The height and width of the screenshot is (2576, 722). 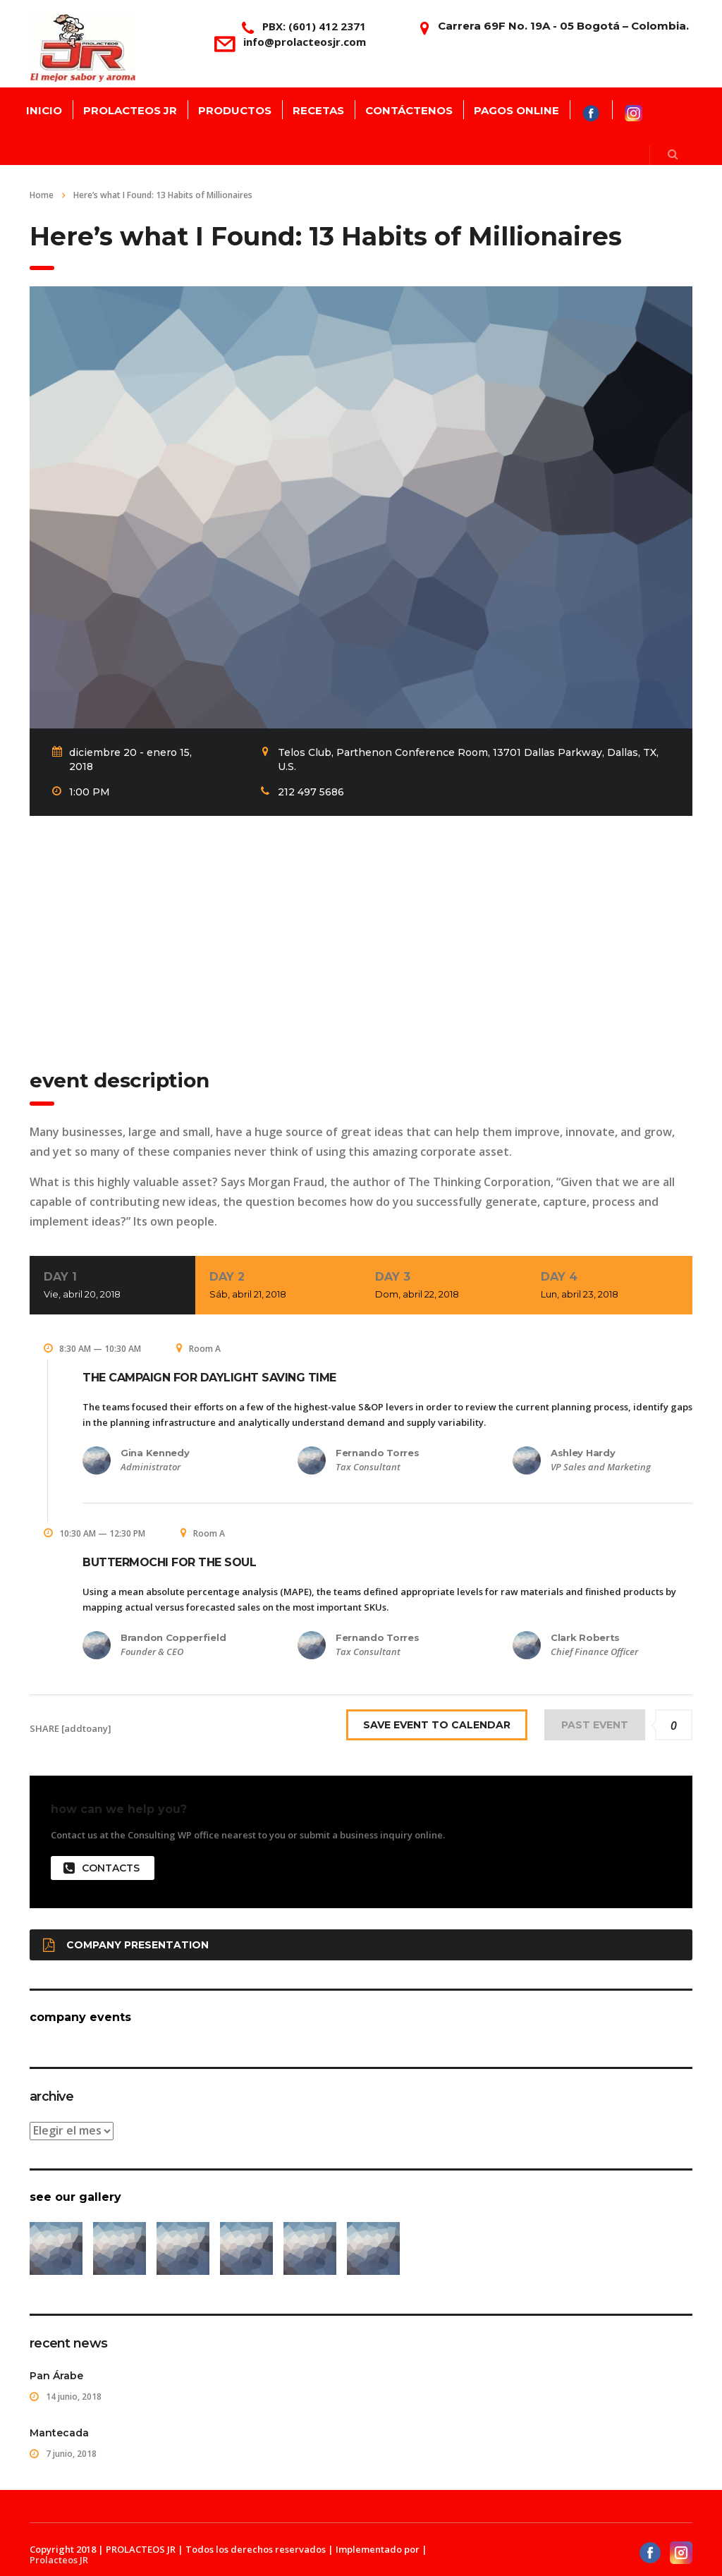 I want to click on Day 3, so click(x=444, y=1285).